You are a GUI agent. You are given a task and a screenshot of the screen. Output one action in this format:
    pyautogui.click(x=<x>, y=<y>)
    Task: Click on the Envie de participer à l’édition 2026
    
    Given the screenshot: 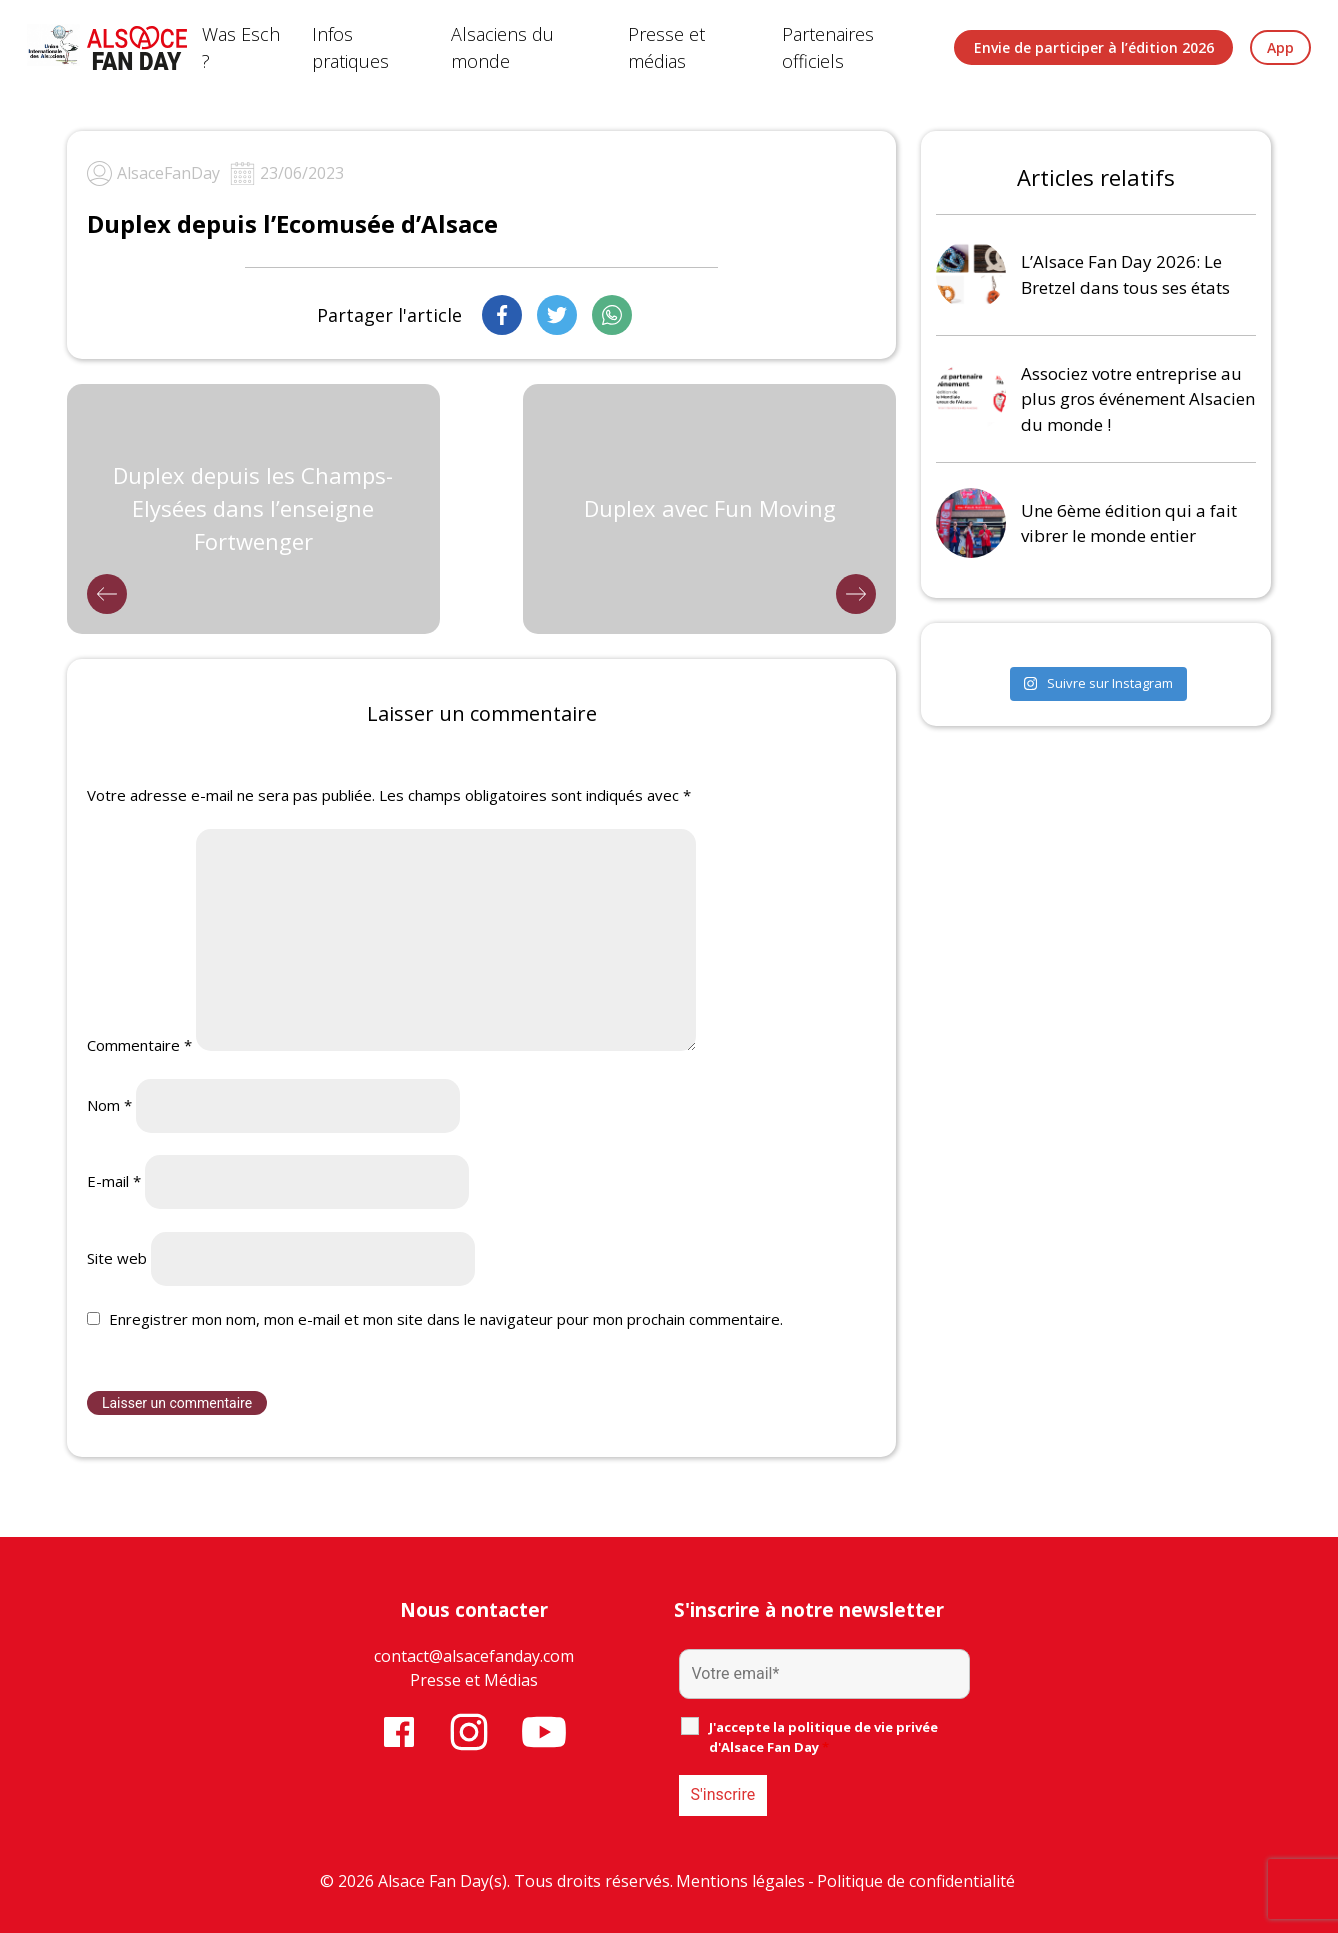 What is the action you would take?
    pyautogui.click(x=1094, y=47)
    